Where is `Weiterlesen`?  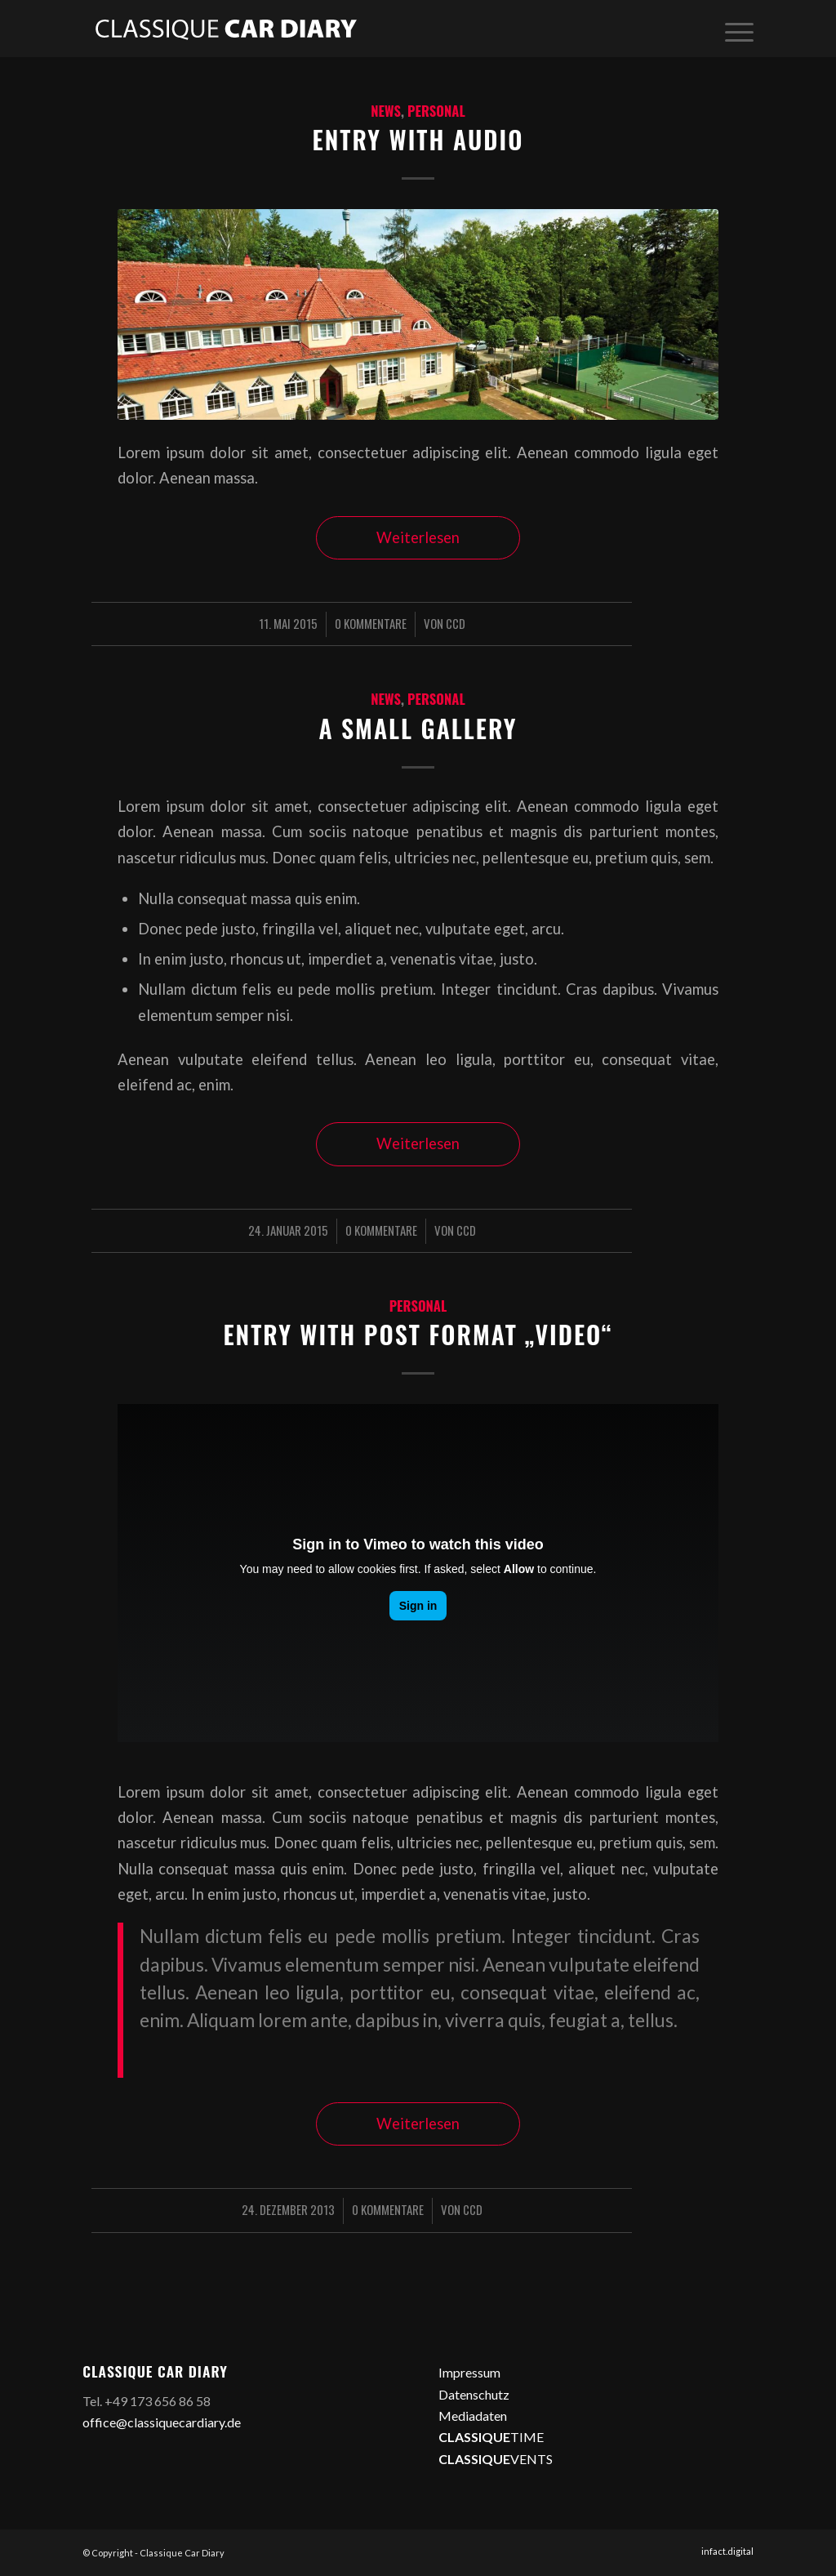 Weiterlesen is located at coordinates (418, 537).